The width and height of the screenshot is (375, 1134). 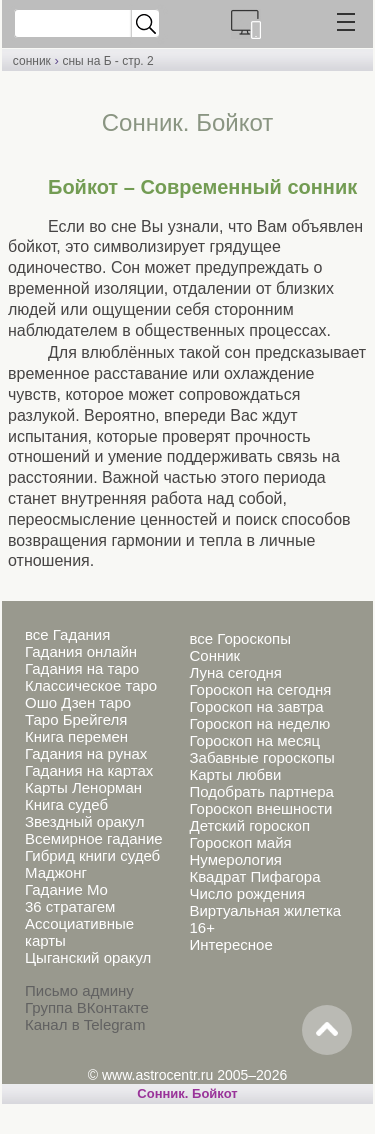 I want to click on Забавные гороскопы, so click(x=261, y=757).